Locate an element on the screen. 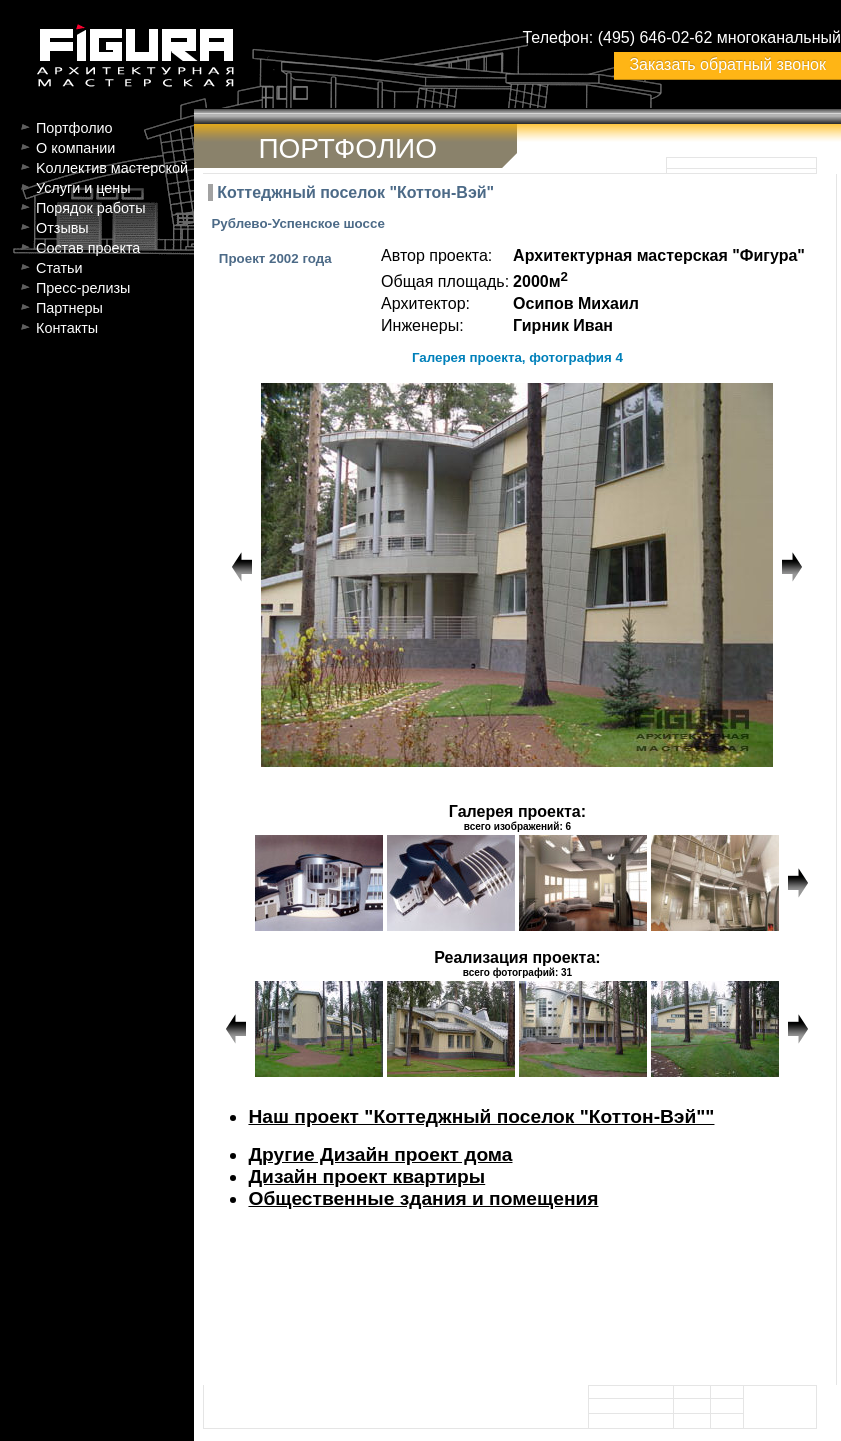  Пресс-релизы is located at coordinates (83, 288).